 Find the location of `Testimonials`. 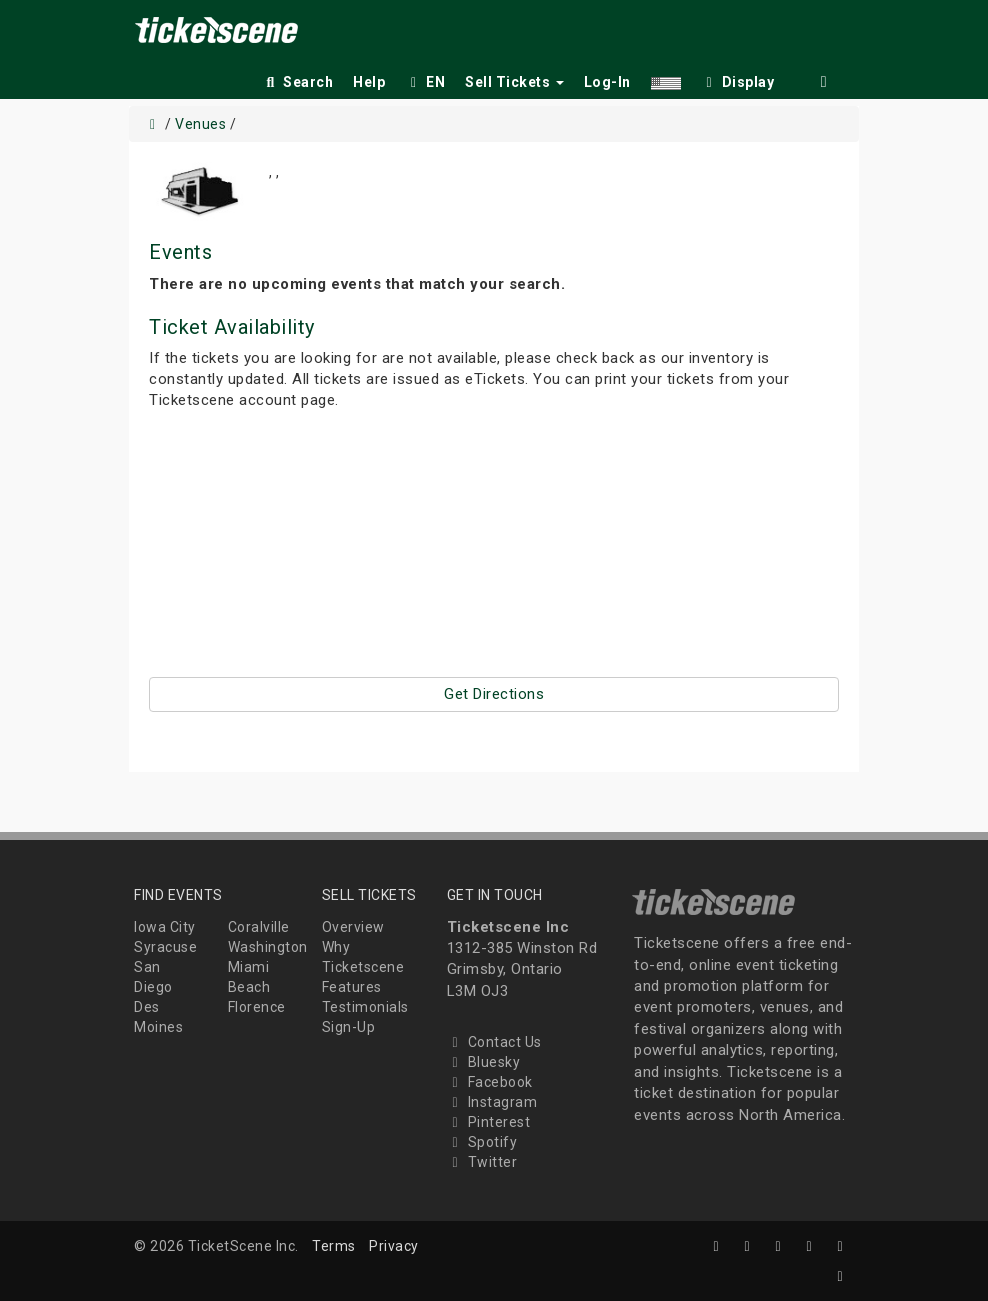

Testimonials is located at coordinates (365, 1007).